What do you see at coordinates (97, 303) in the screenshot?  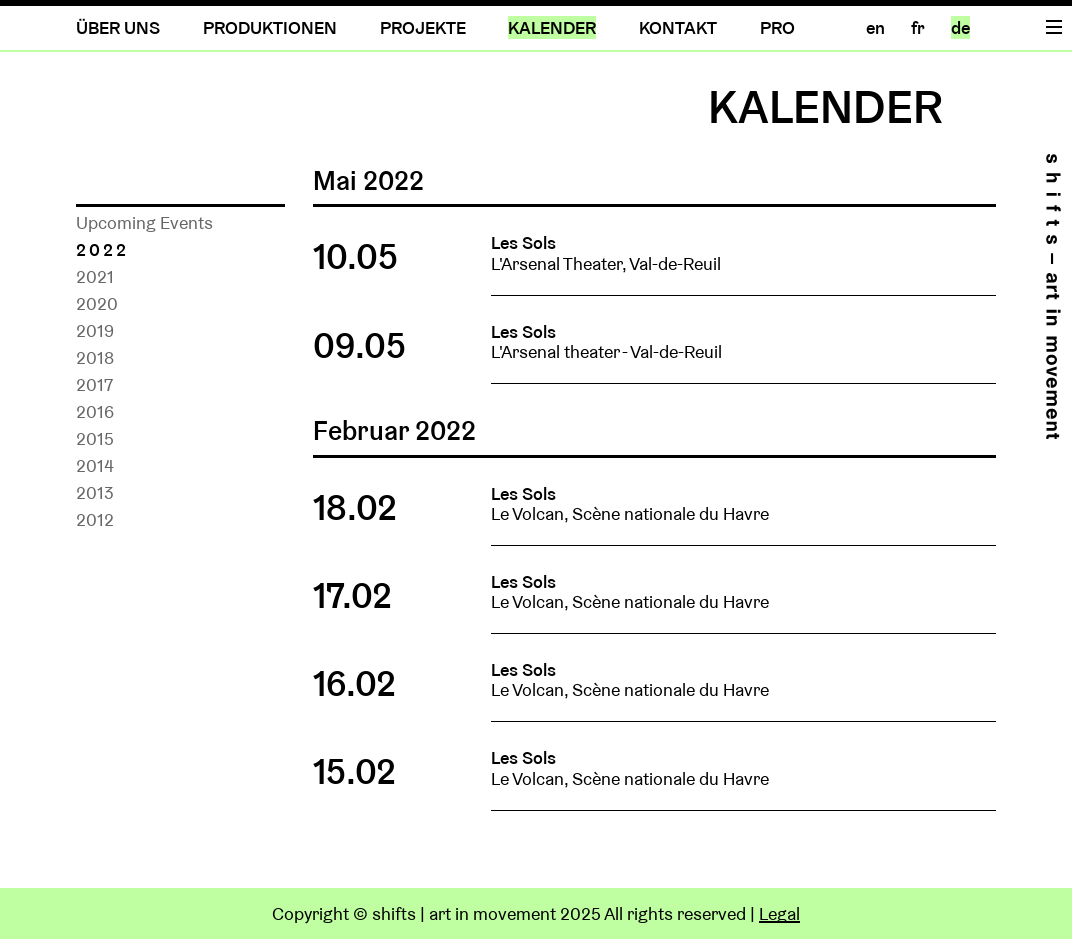 I see `2020` at bounding box center [97, 303].